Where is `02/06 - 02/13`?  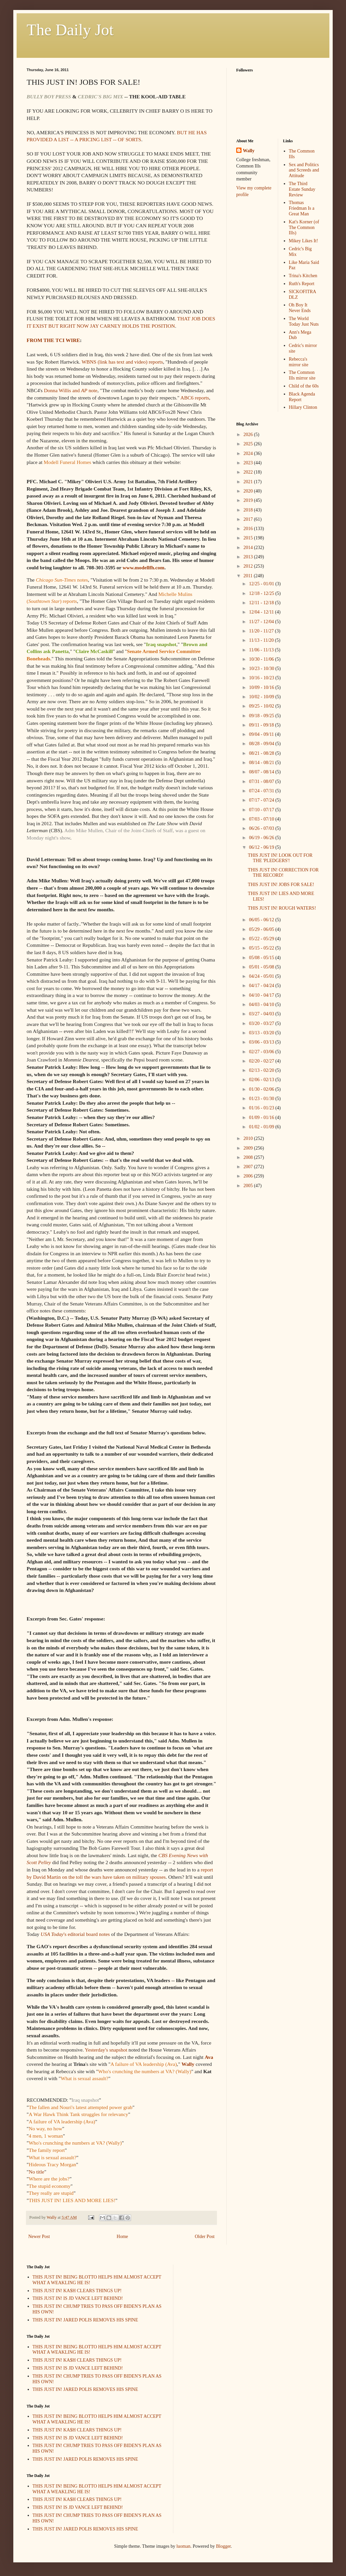 02/06 - 02/13 is located at coordinates (262, 1079).